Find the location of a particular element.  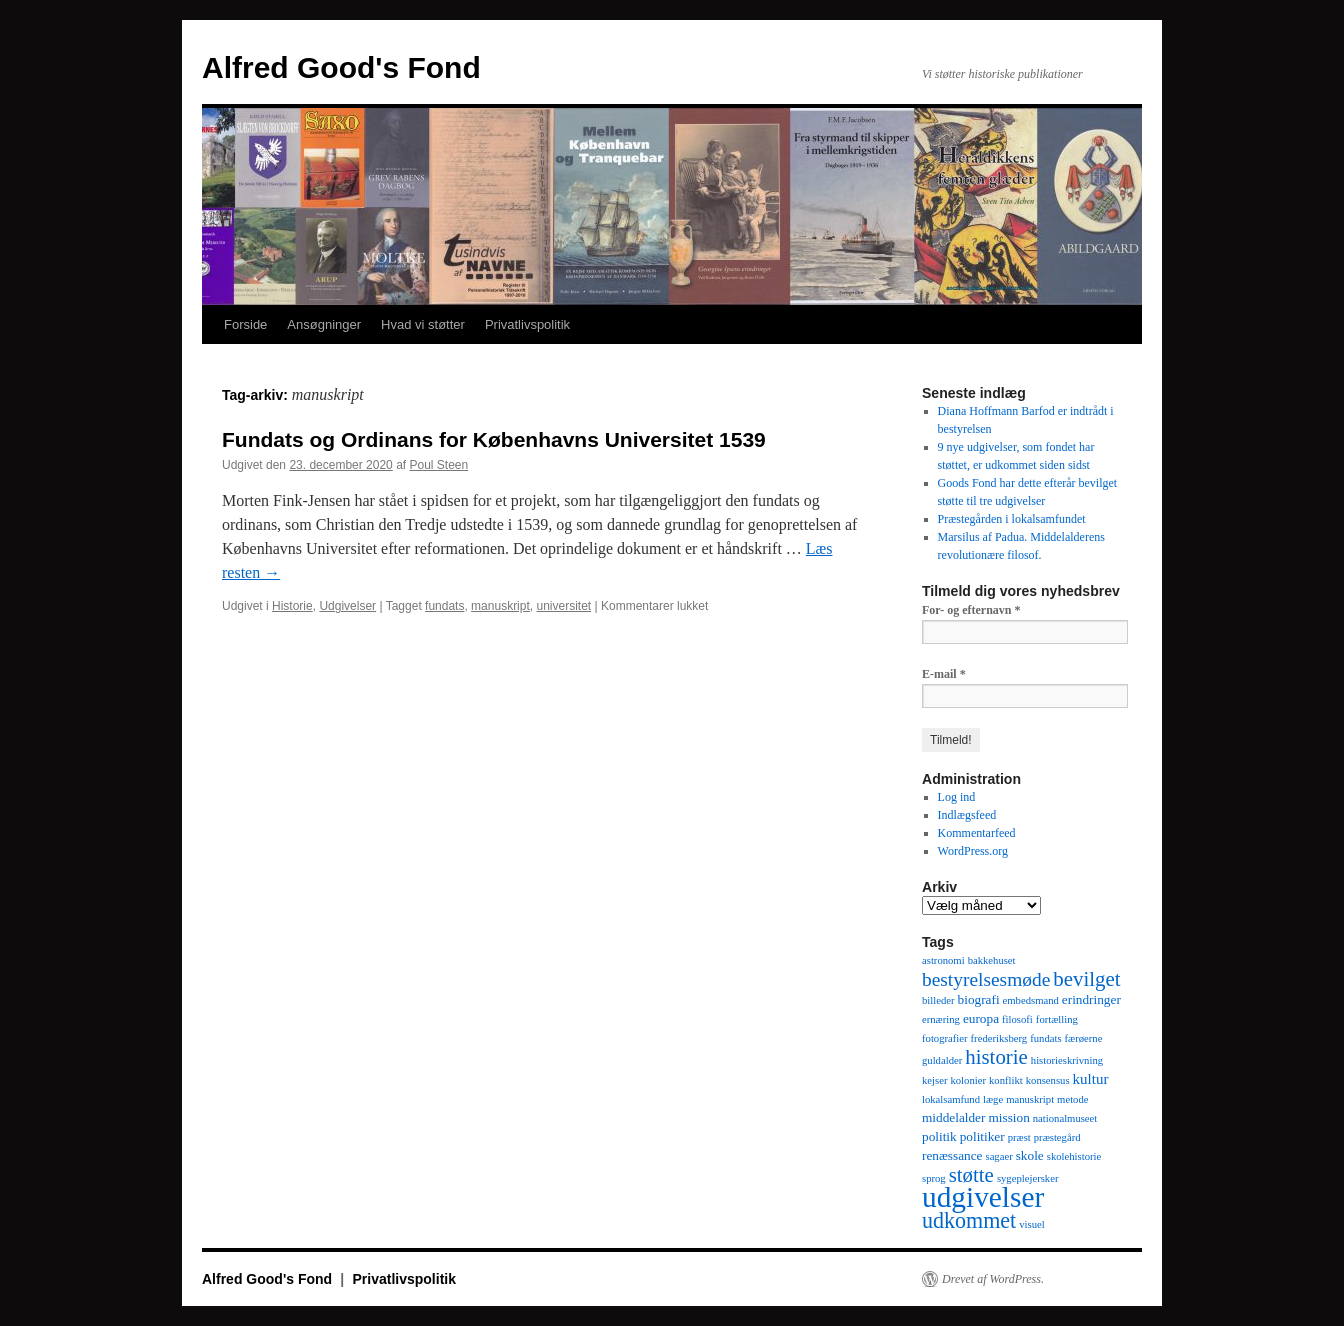

kultur [kultur (3 elementer)] is located at coordinates (1091, 1079).